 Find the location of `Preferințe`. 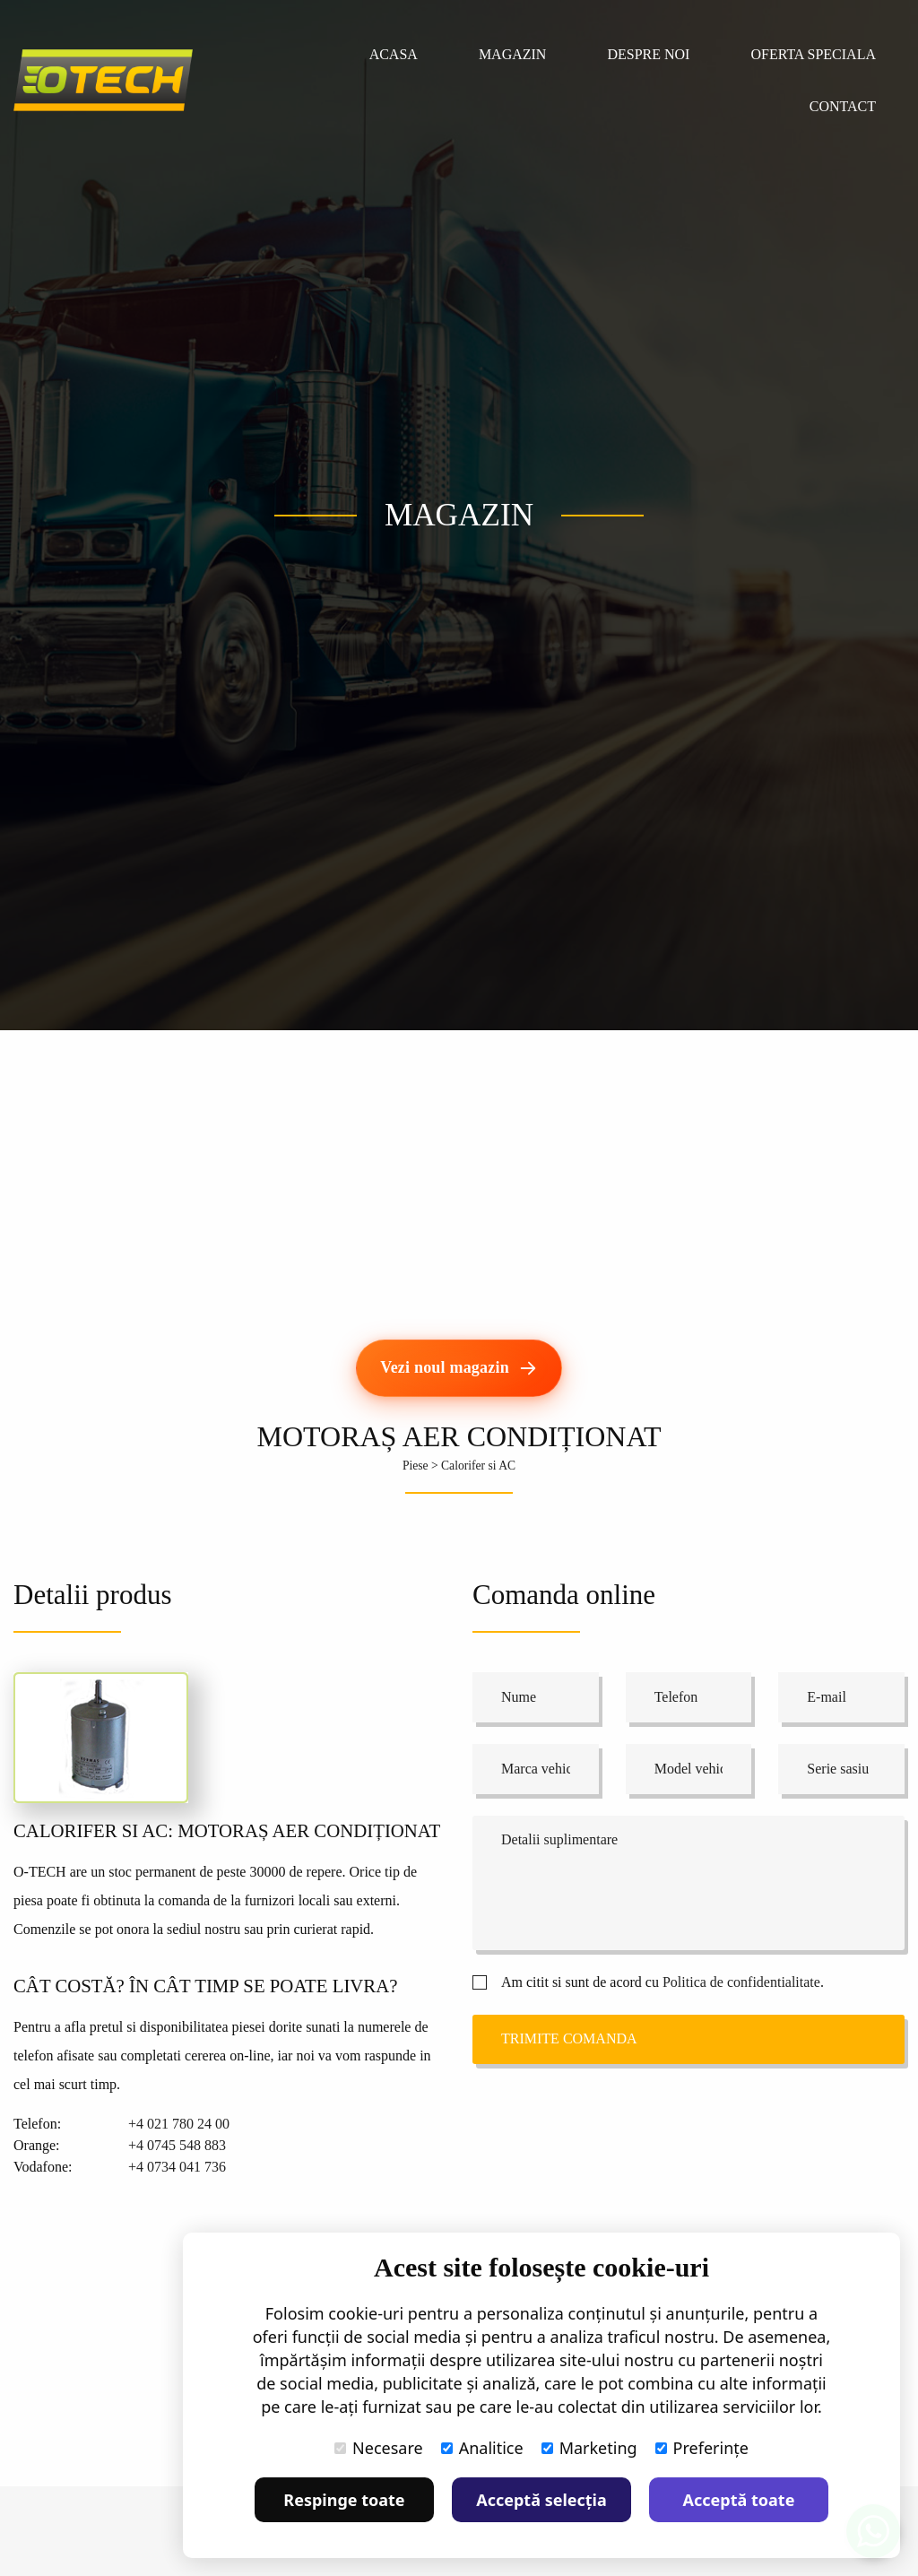

Preferințe is located at coordinates (702, 2448).